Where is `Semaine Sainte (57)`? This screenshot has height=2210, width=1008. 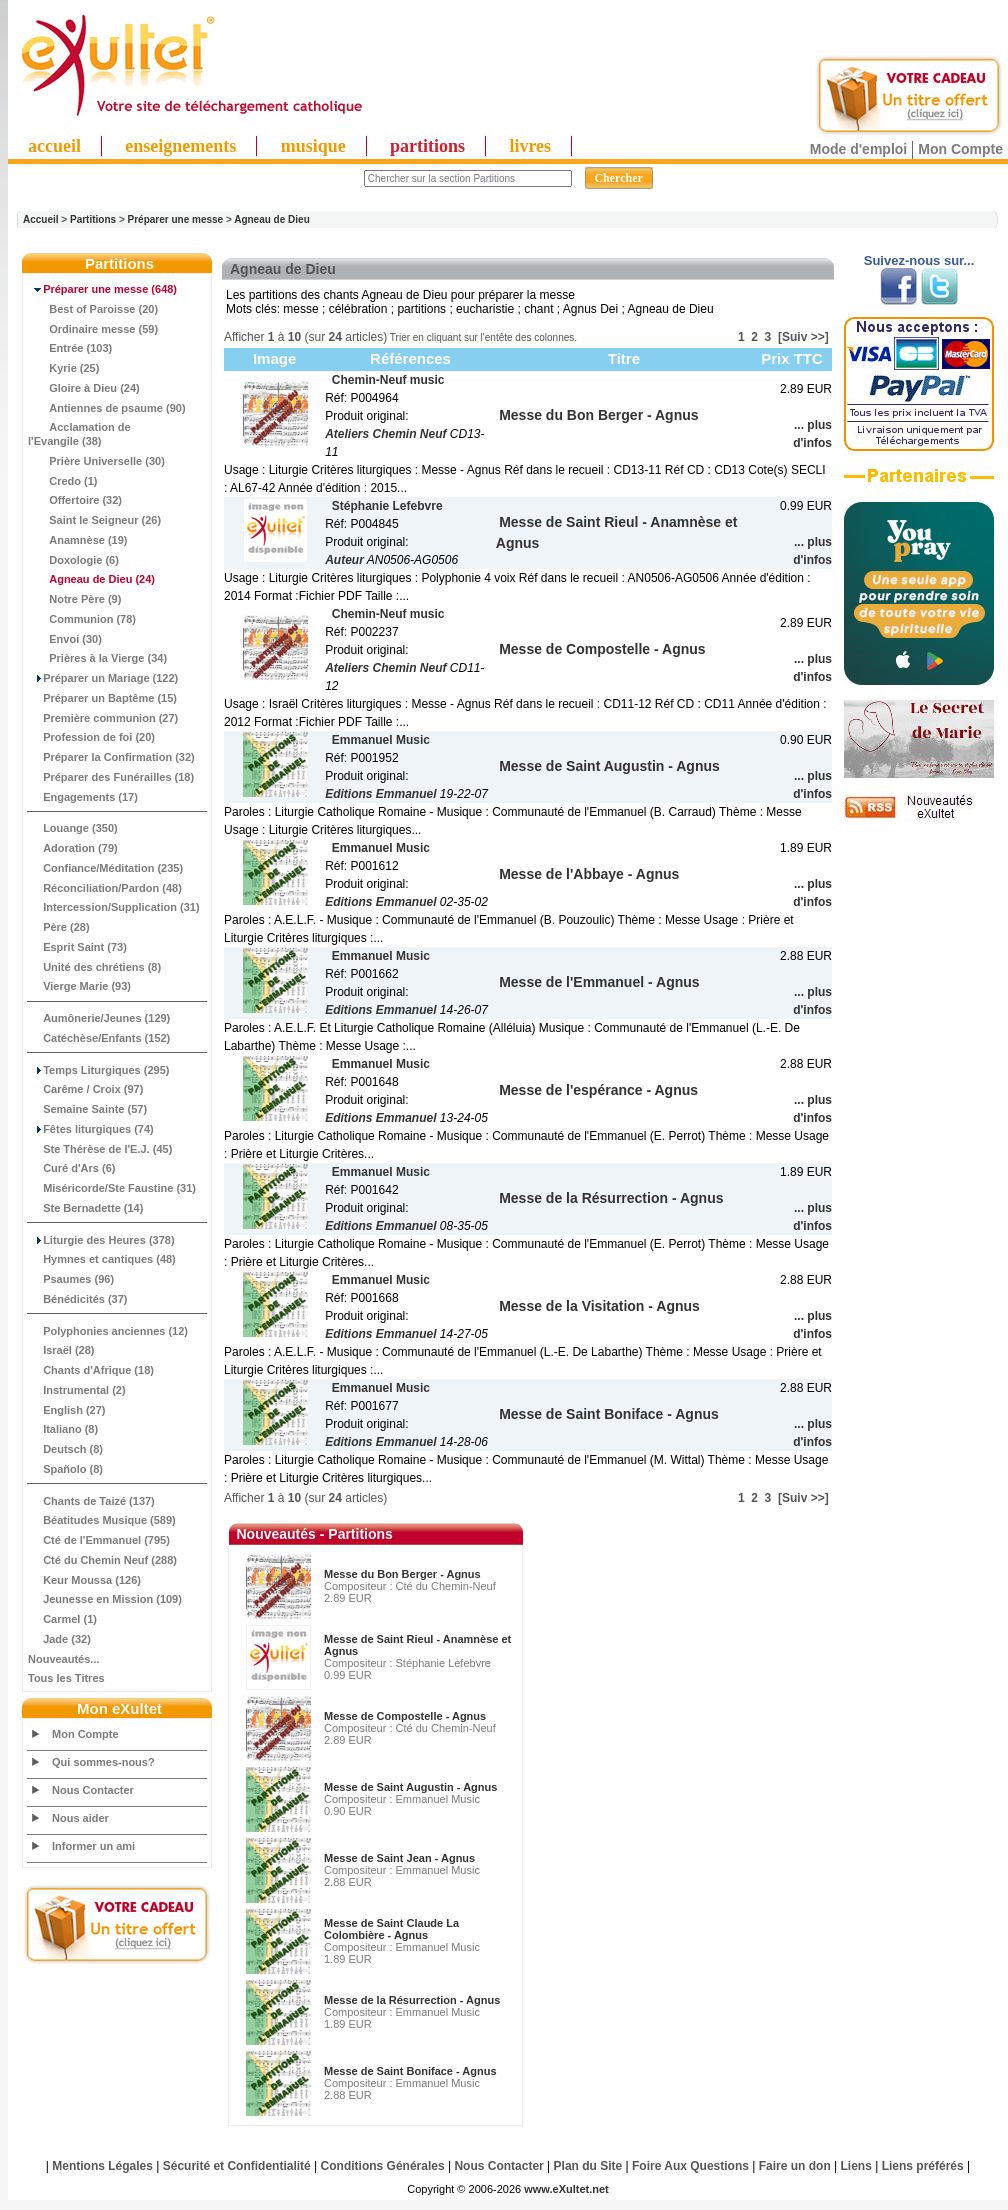 Semaine Sainte (57) is located at coordinates (87, 1109).